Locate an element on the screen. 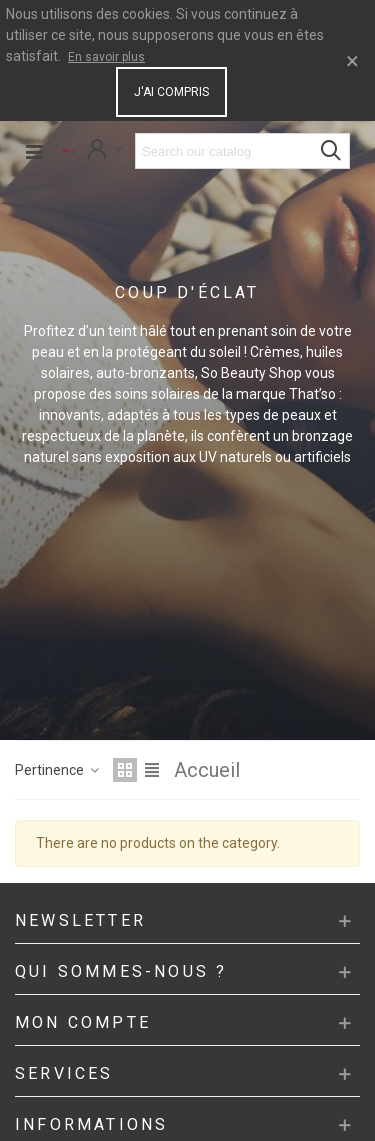  Pertinence is located at coordinates (58, 770).